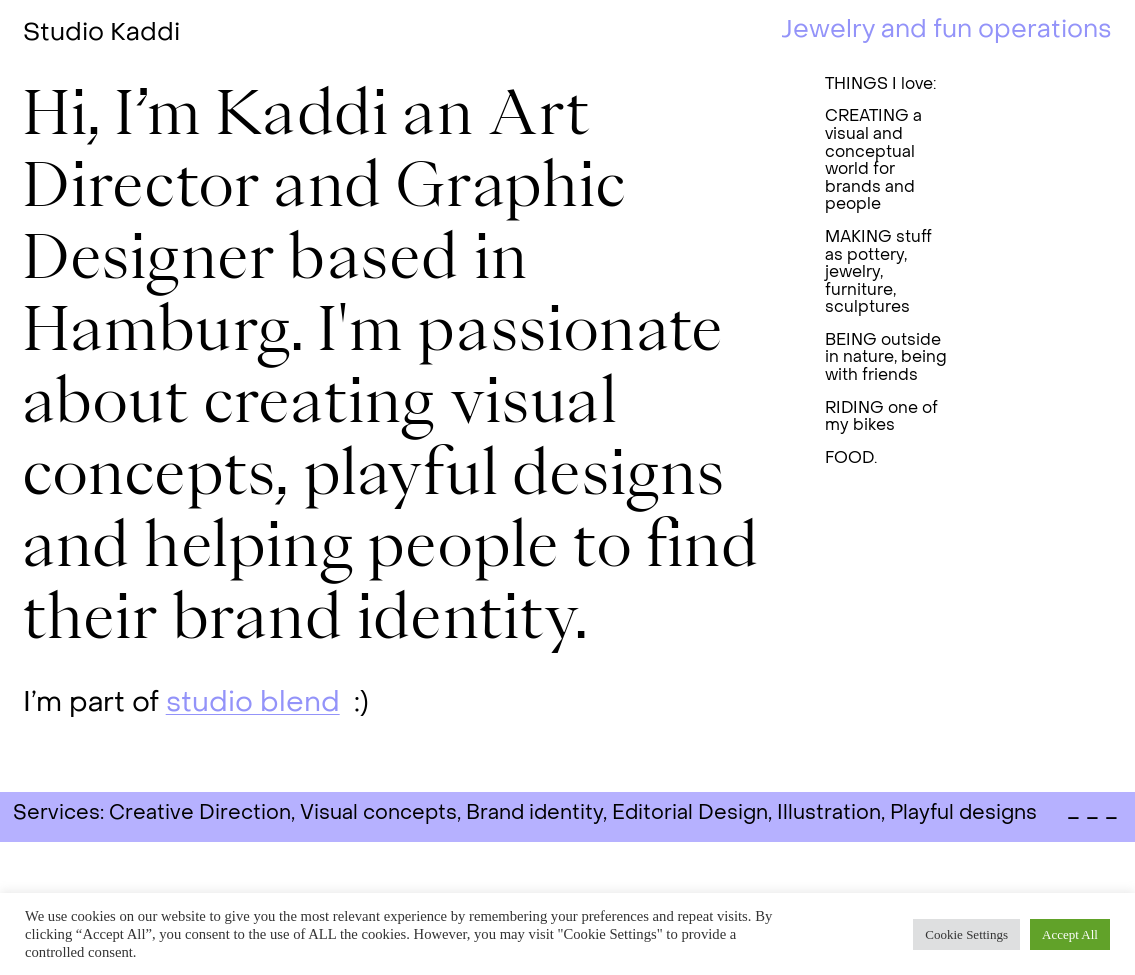 This screenshot has height=975, width=1135. What do you see at coordinates (1070, 934) in the screenshot?
I see `Accept All [button]` at bounding box center [1070, 934].